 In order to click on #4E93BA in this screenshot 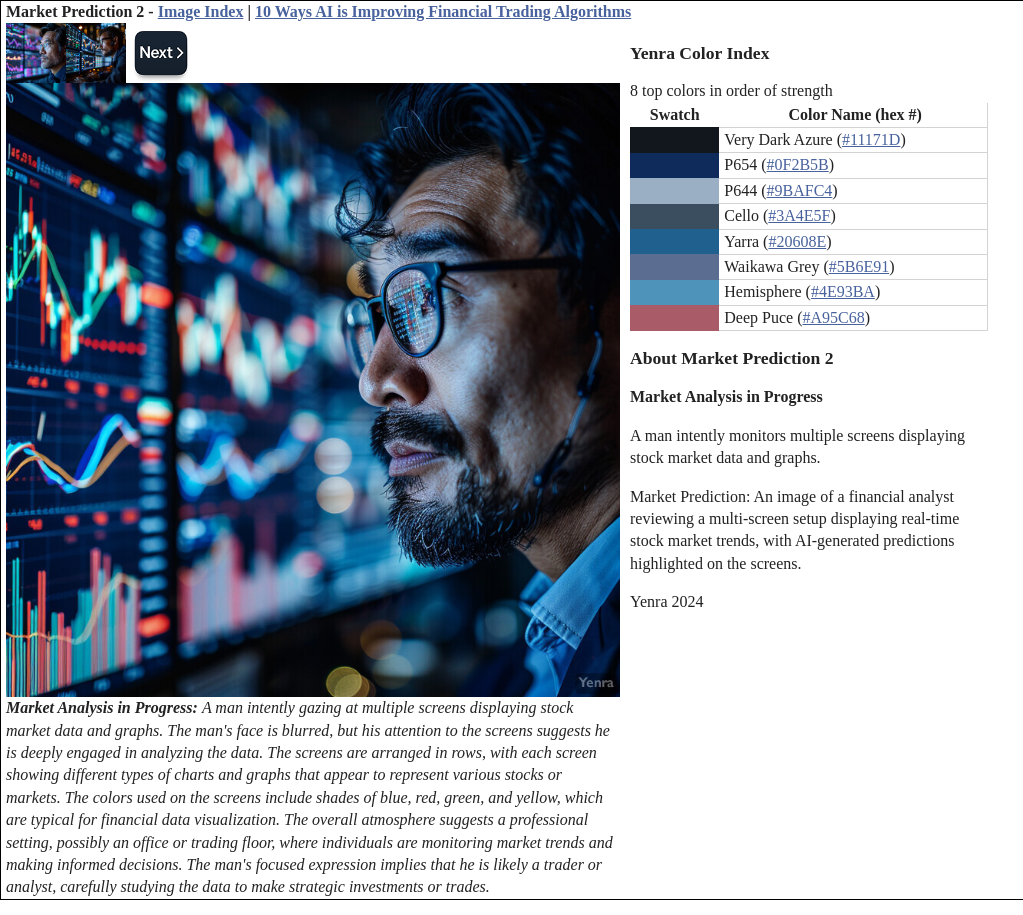, I will do `click(843, 291)`.